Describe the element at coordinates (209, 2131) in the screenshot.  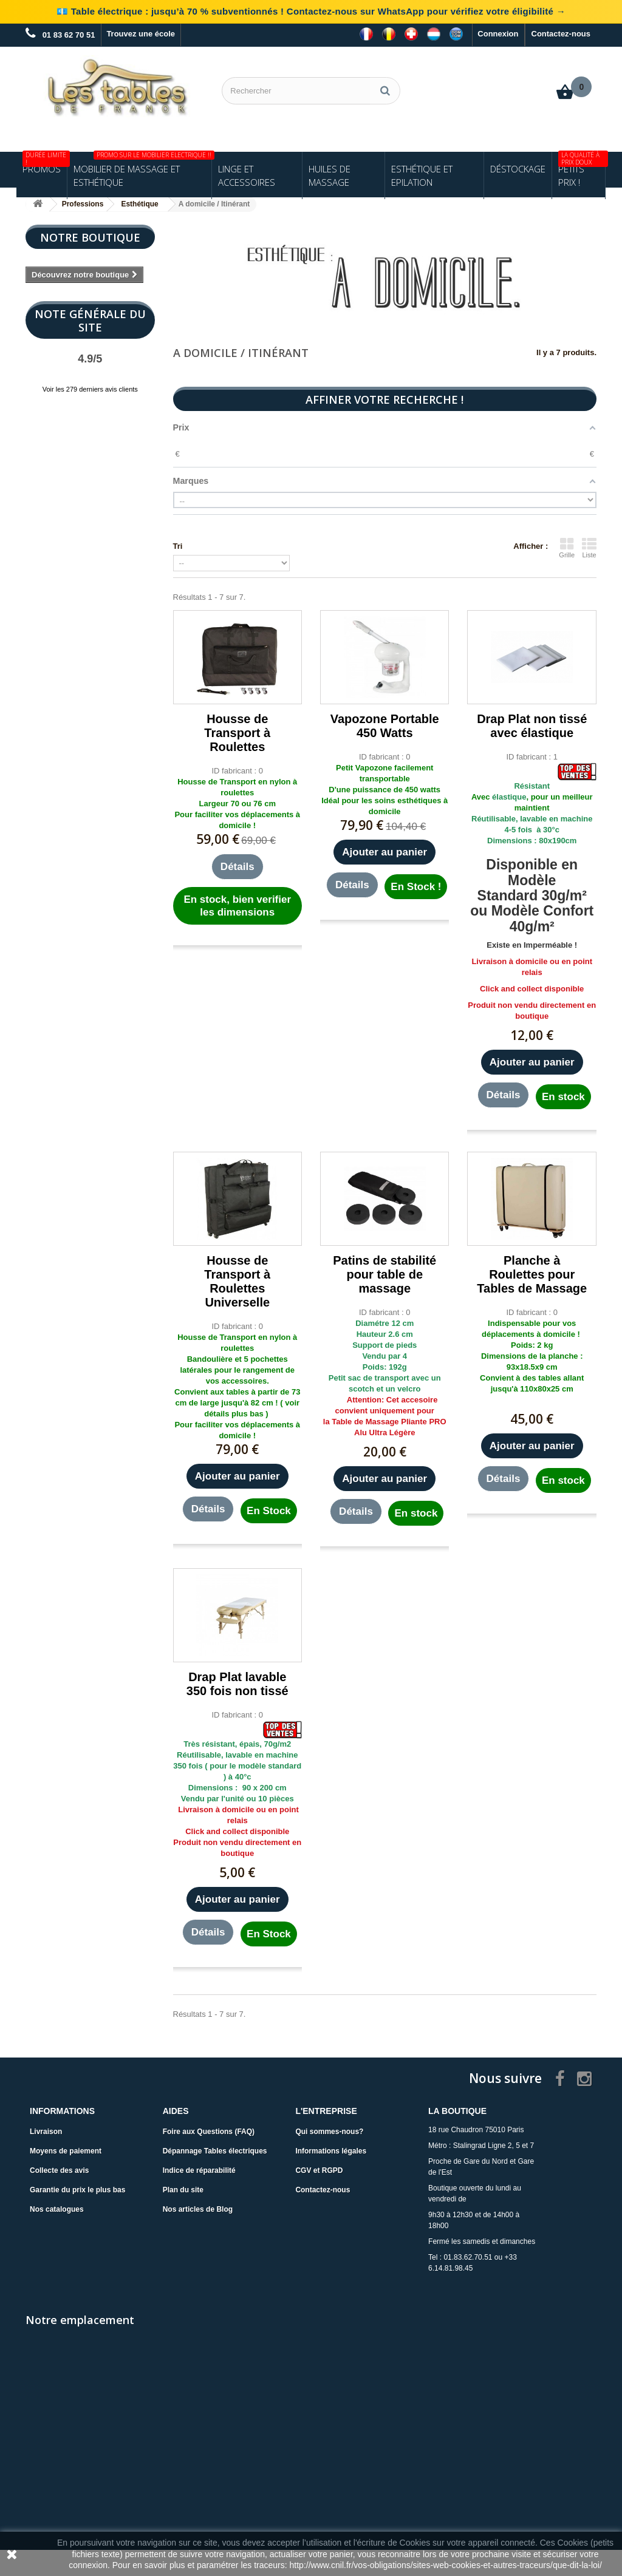
I see `Foire aux Questions (FAQ)` at that location.